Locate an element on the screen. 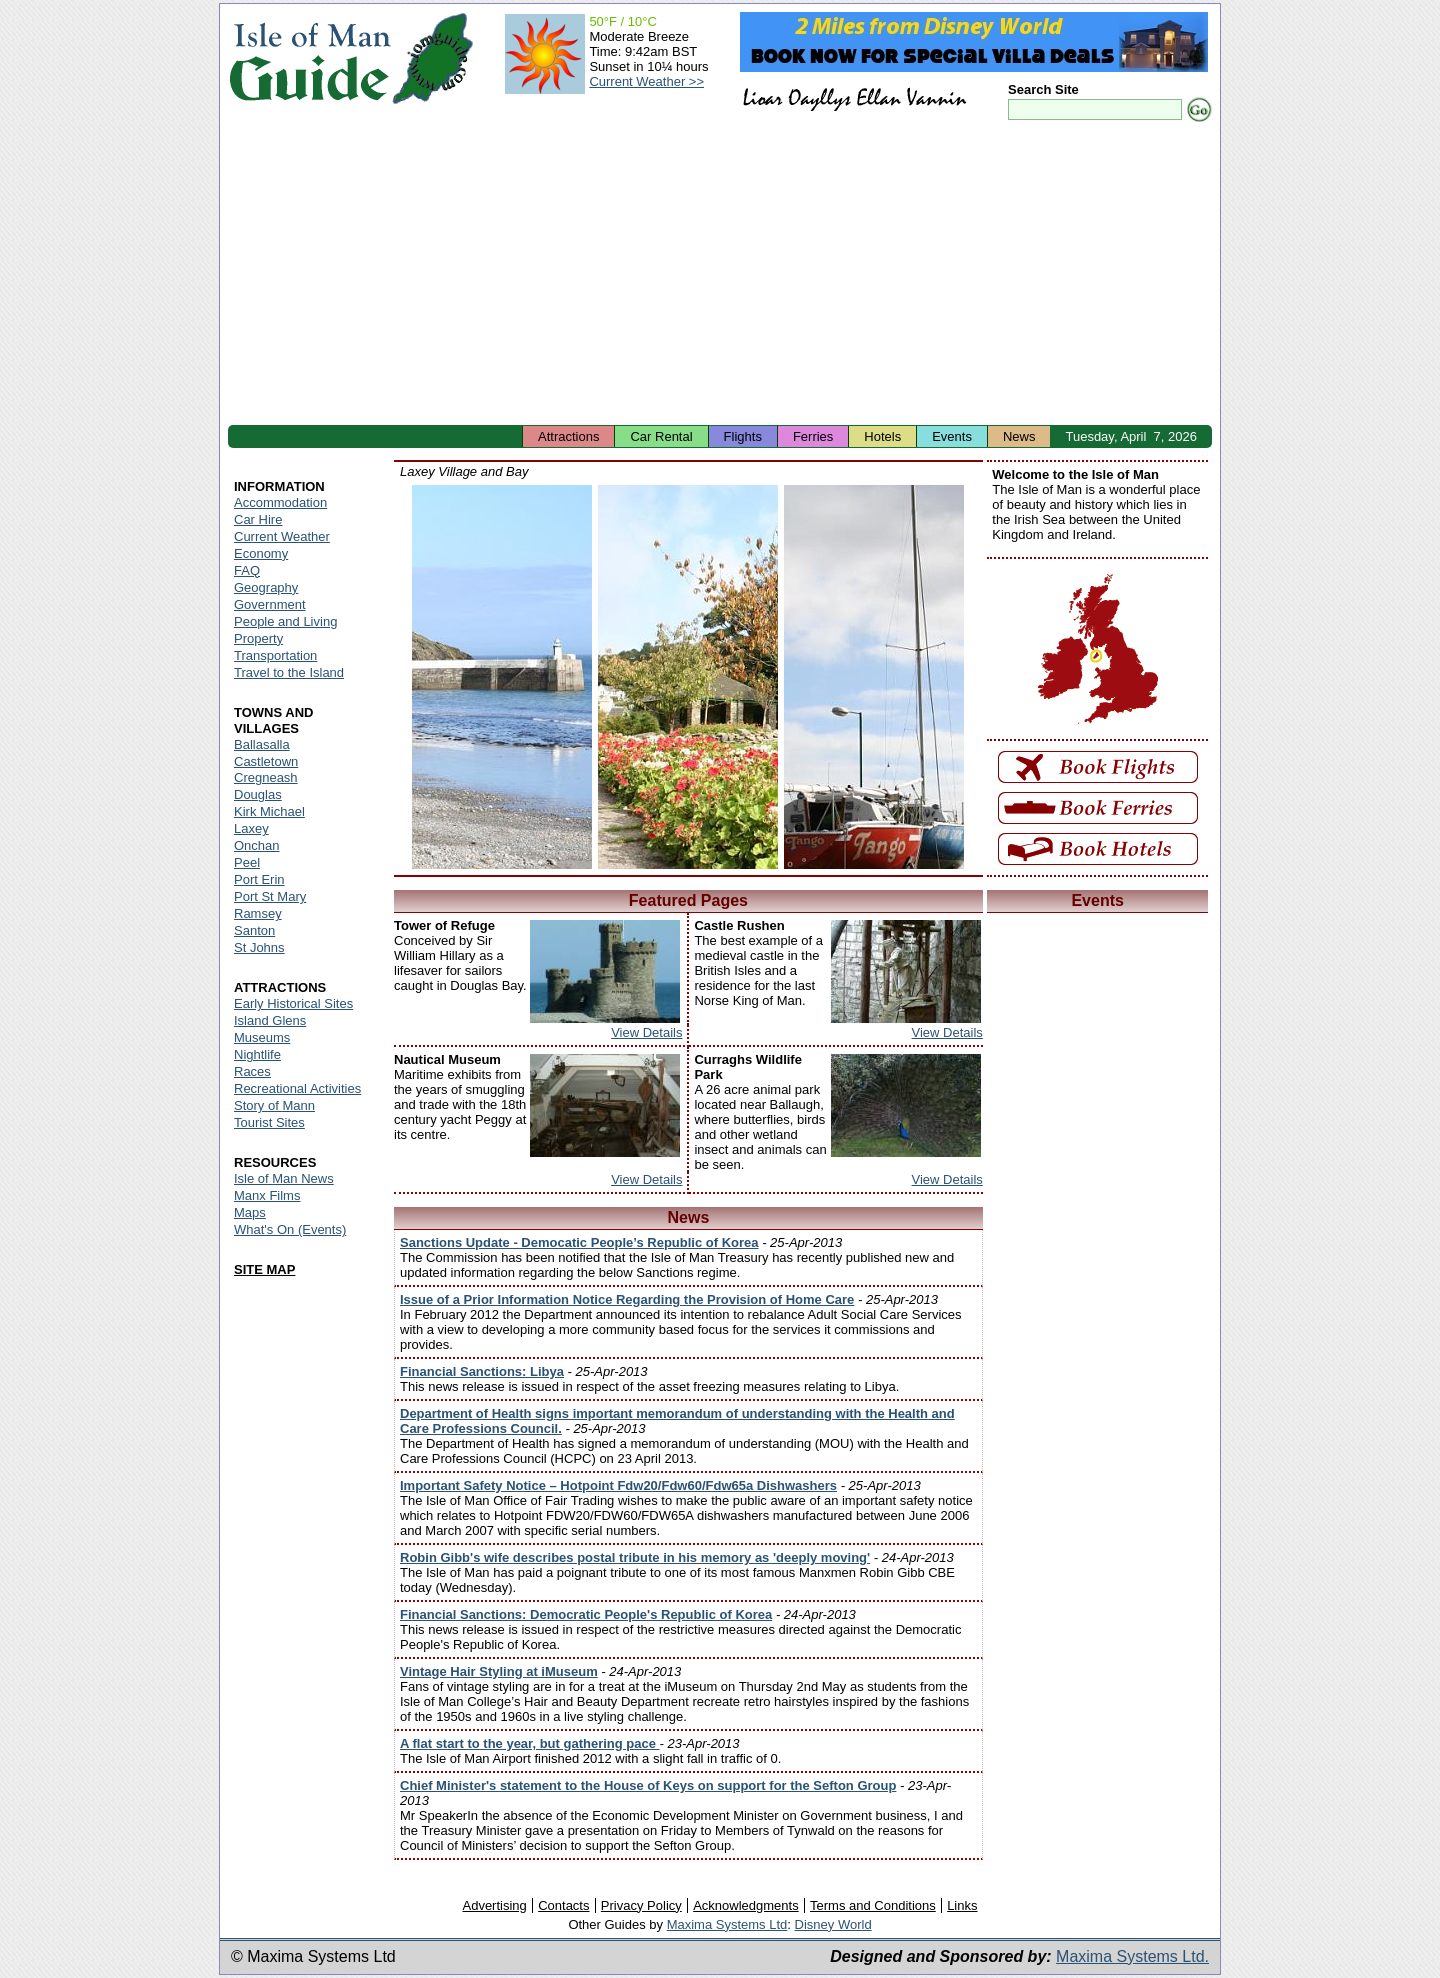 The width and height of the screenshot is (1440, 1978). Isle of Man News is located at coordinates (284, 1178).